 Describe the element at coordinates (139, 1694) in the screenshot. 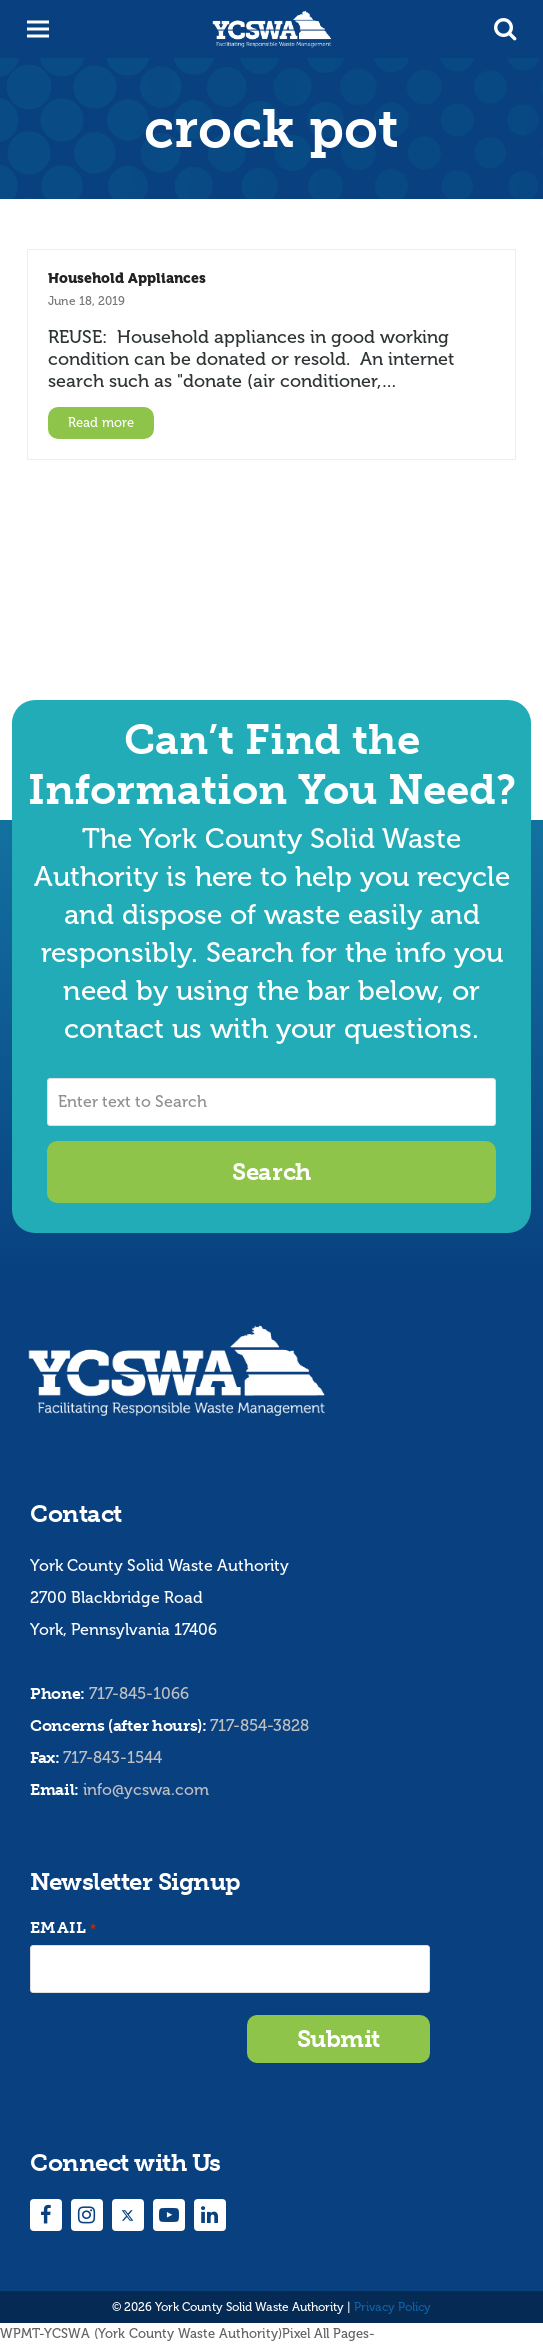

I see `717-845-1066` at that location.